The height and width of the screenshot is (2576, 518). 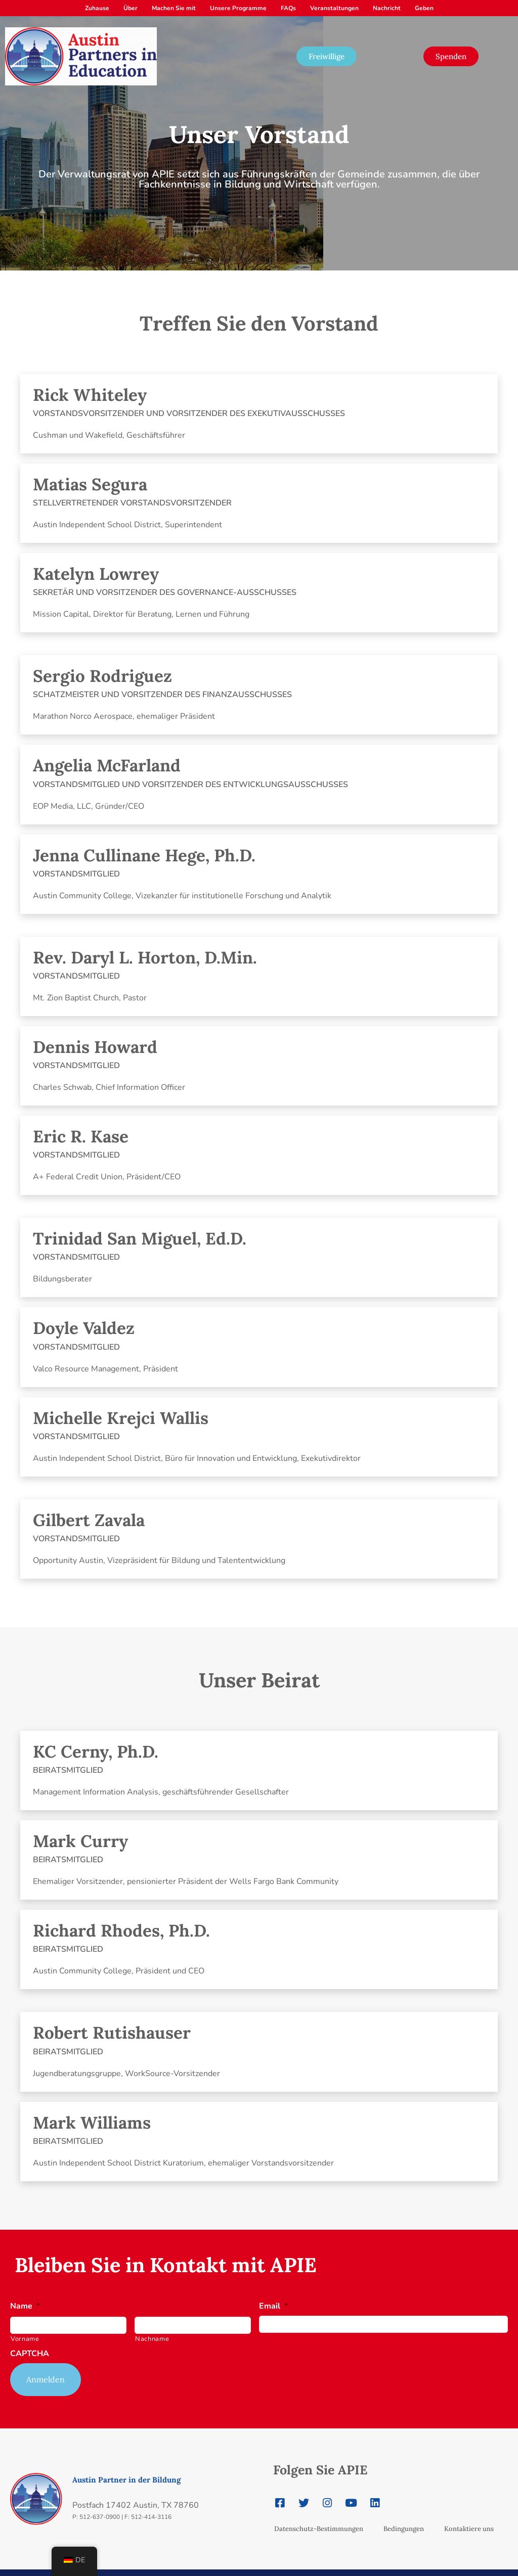 What do you see at coordinates (130, 8) in the screenshot?
I see `Über` at bounding box center [130, 8].